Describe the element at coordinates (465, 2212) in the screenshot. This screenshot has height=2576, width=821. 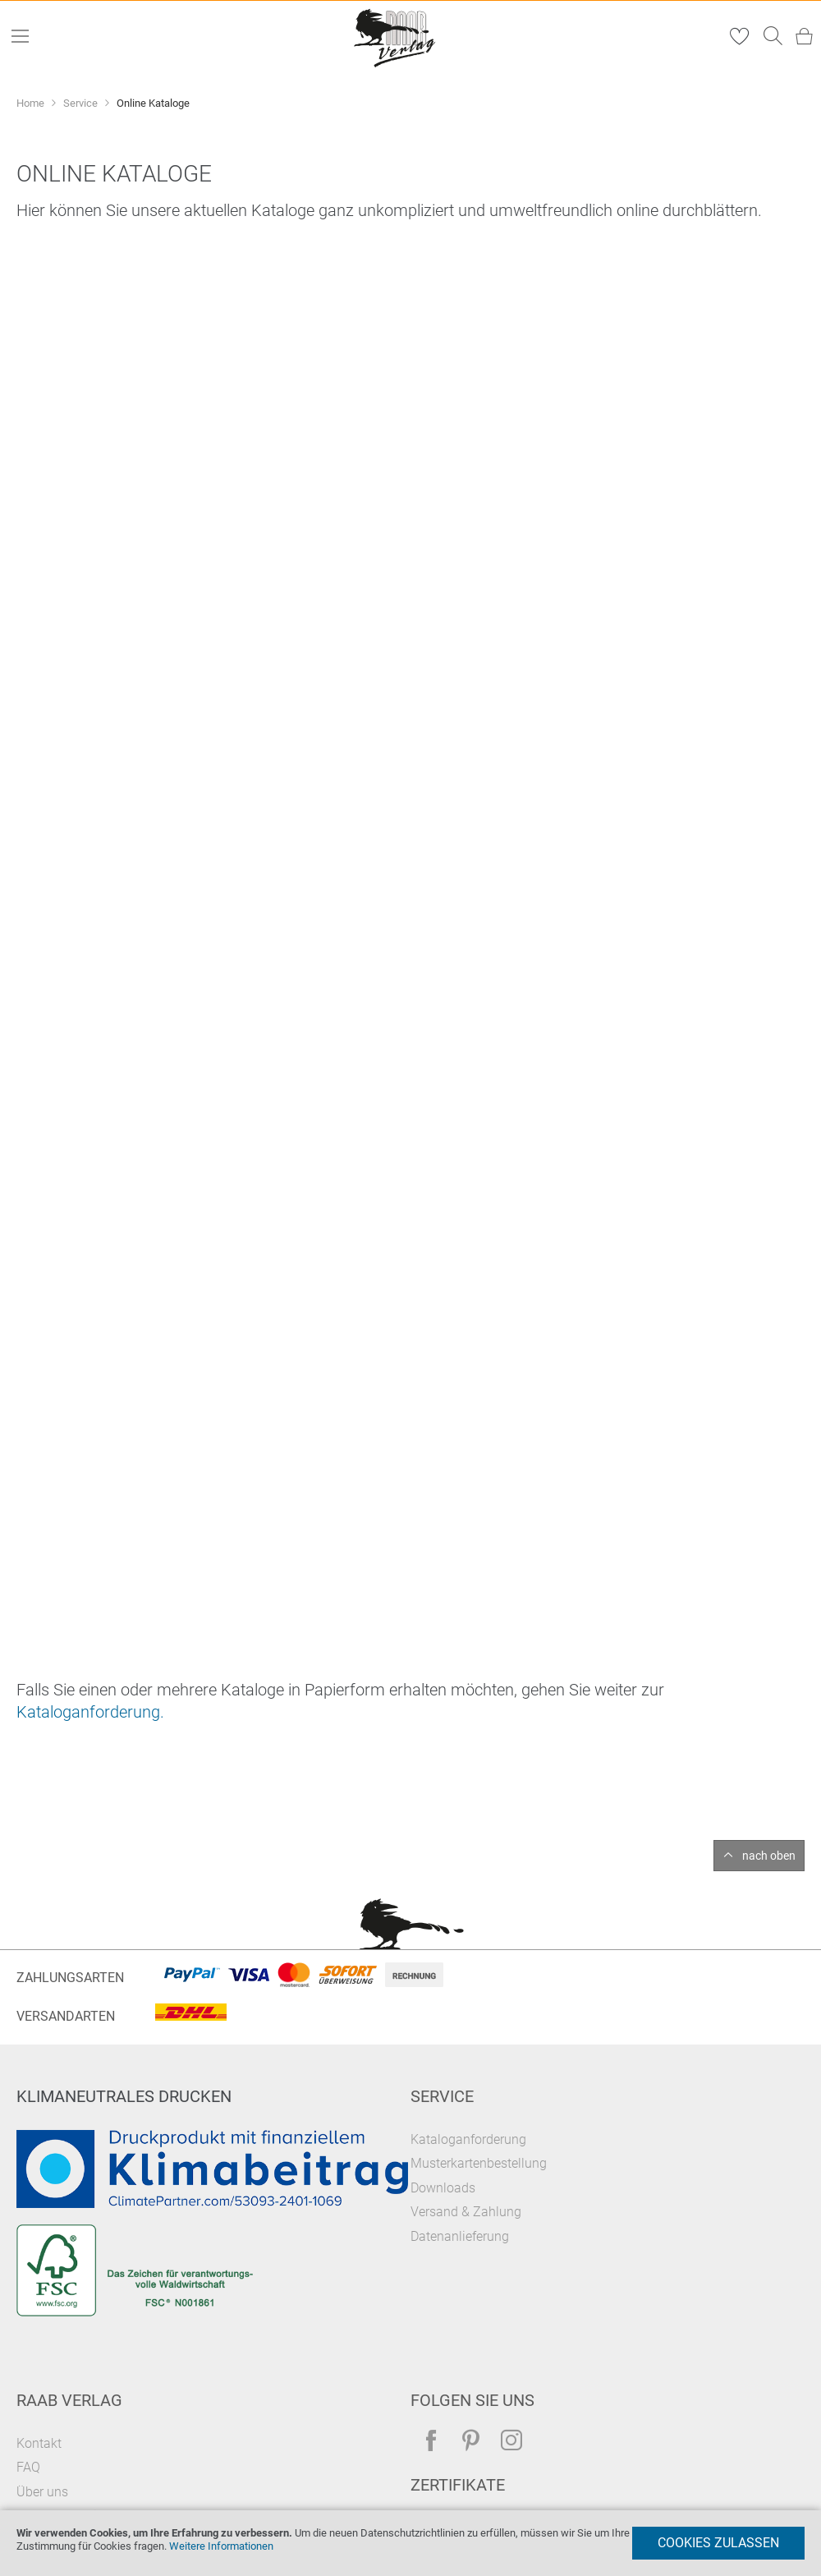
I see `Versand & Zahlung` at that location.